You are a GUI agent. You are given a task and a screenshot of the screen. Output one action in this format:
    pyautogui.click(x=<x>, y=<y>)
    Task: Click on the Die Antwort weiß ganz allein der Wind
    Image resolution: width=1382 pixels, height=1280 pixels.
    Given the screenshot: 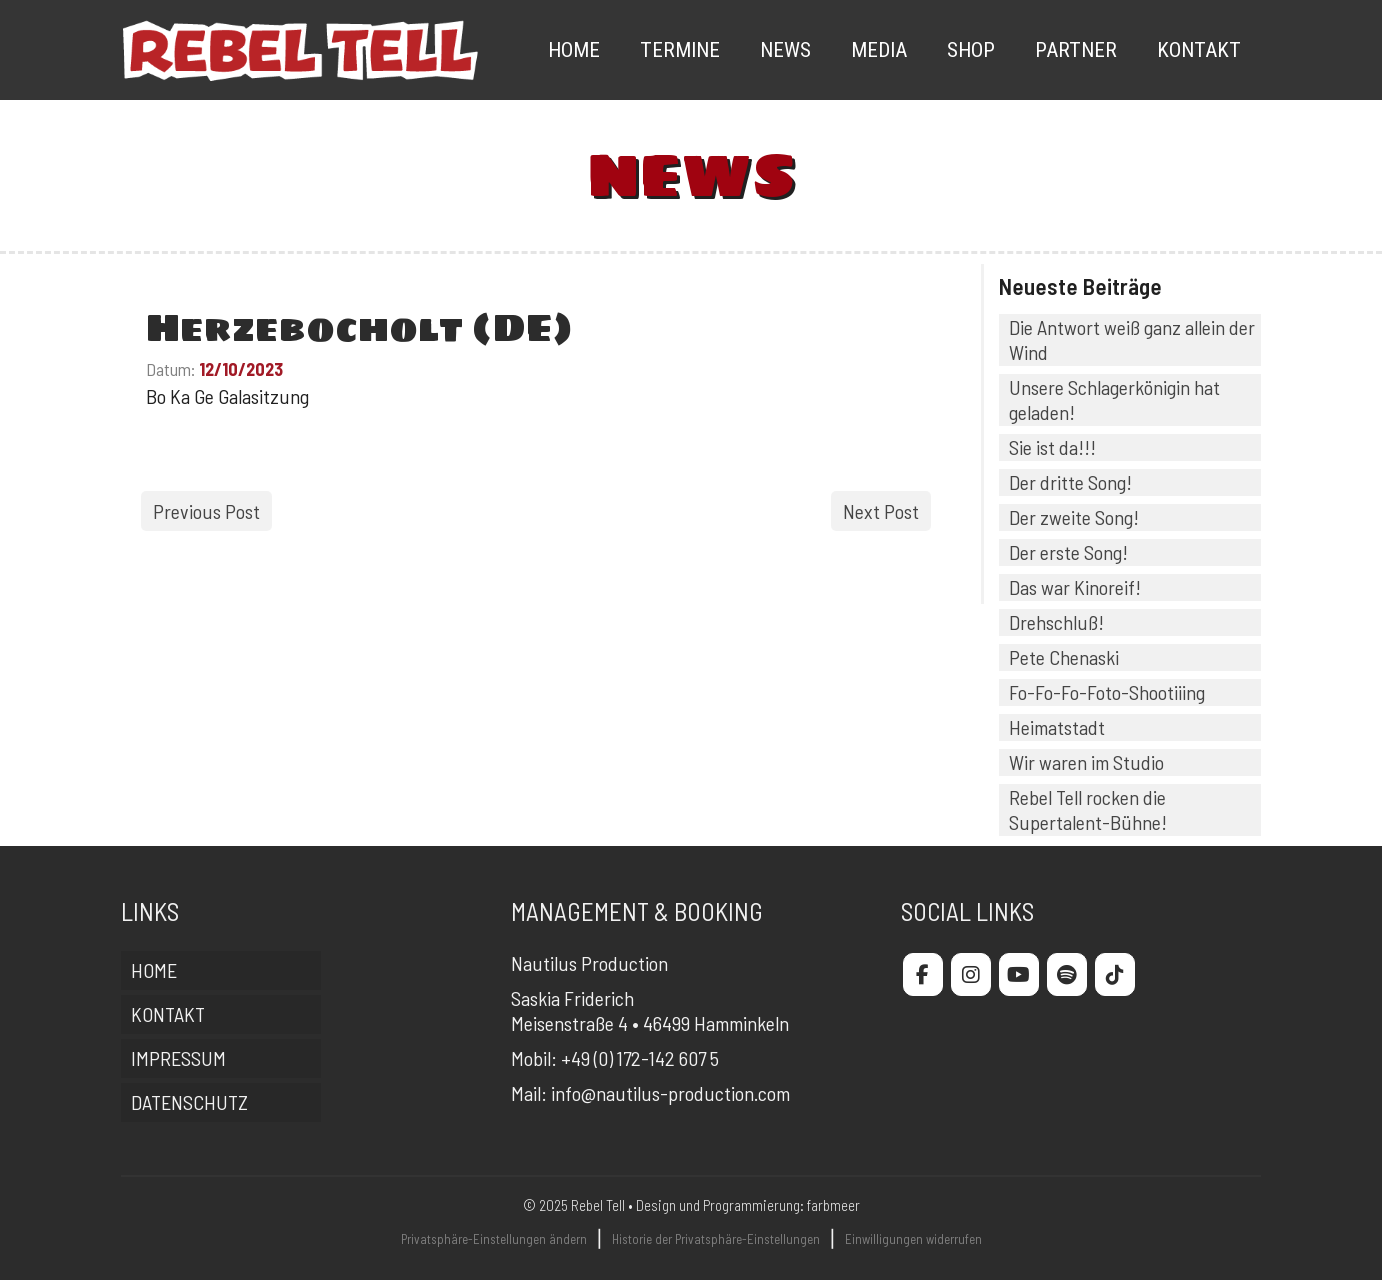 What is the action you would take?
    pyautogui.click(x=1132, y=339)
    